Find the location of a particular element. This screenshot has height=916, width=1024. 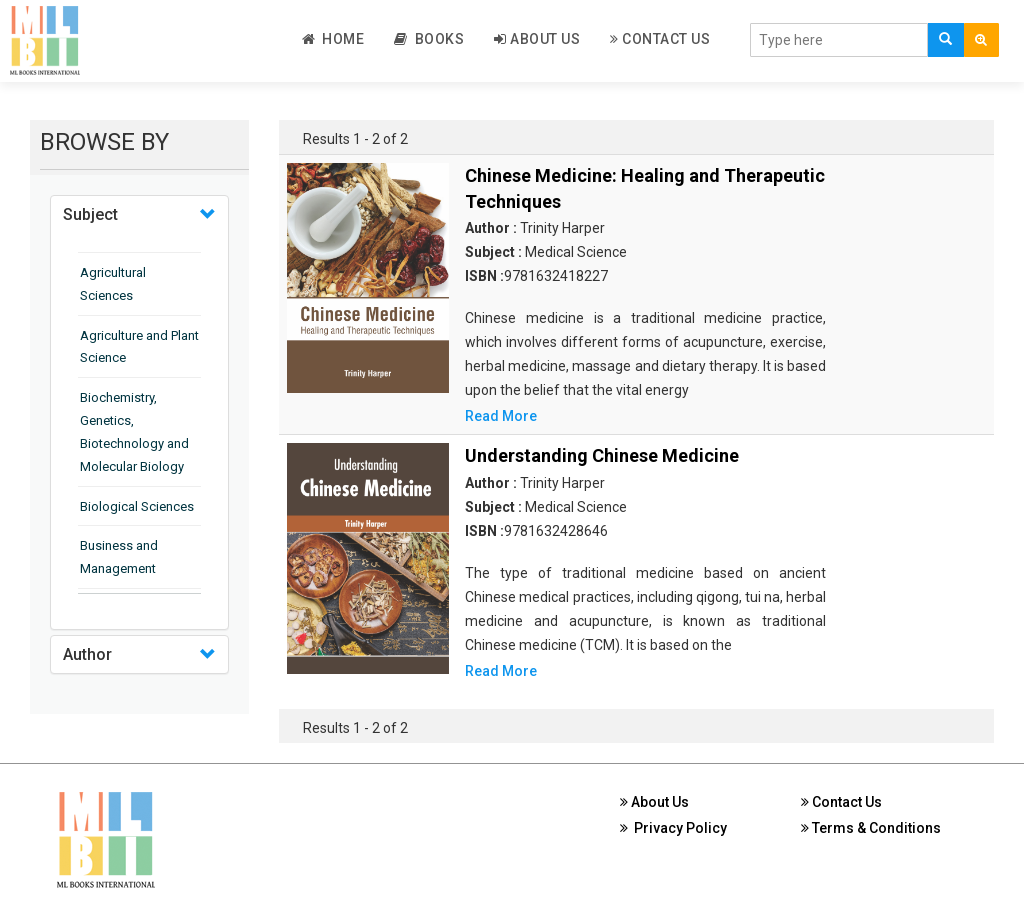

Author is located at coordinates (87, 654).